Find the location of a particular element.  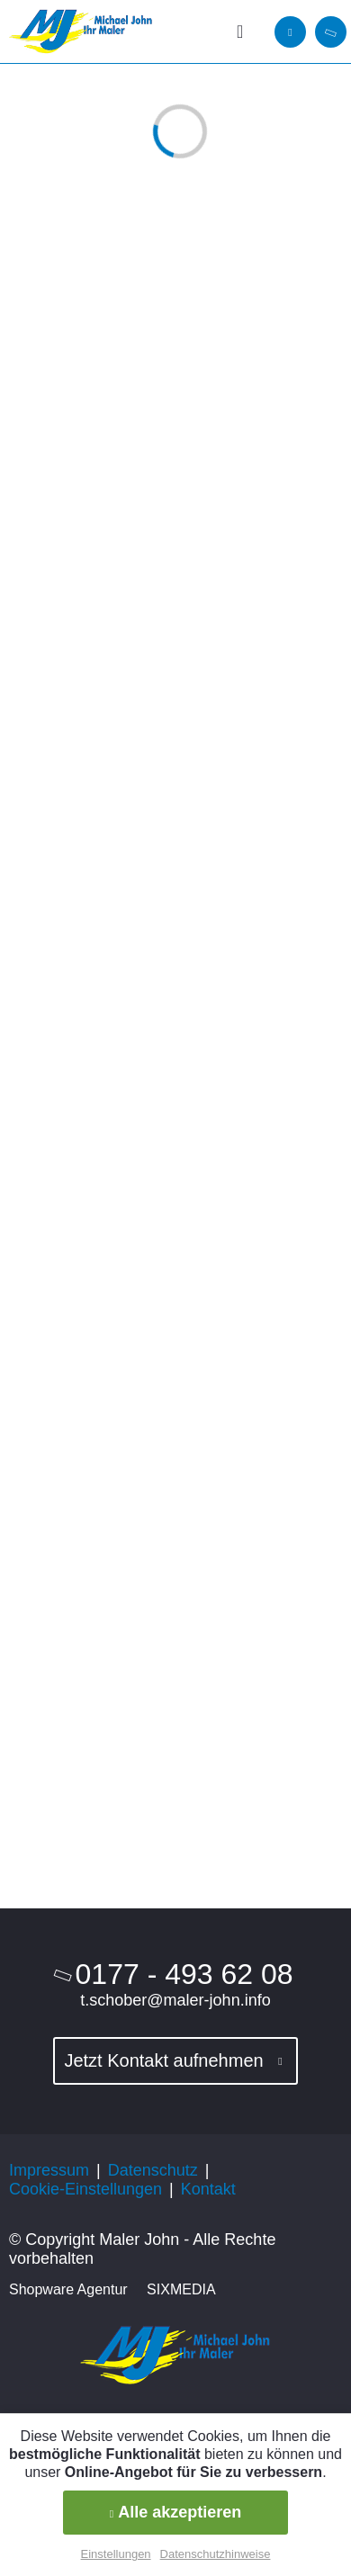

Cookie-Einstellungen is located at coordinates (85, 2189).